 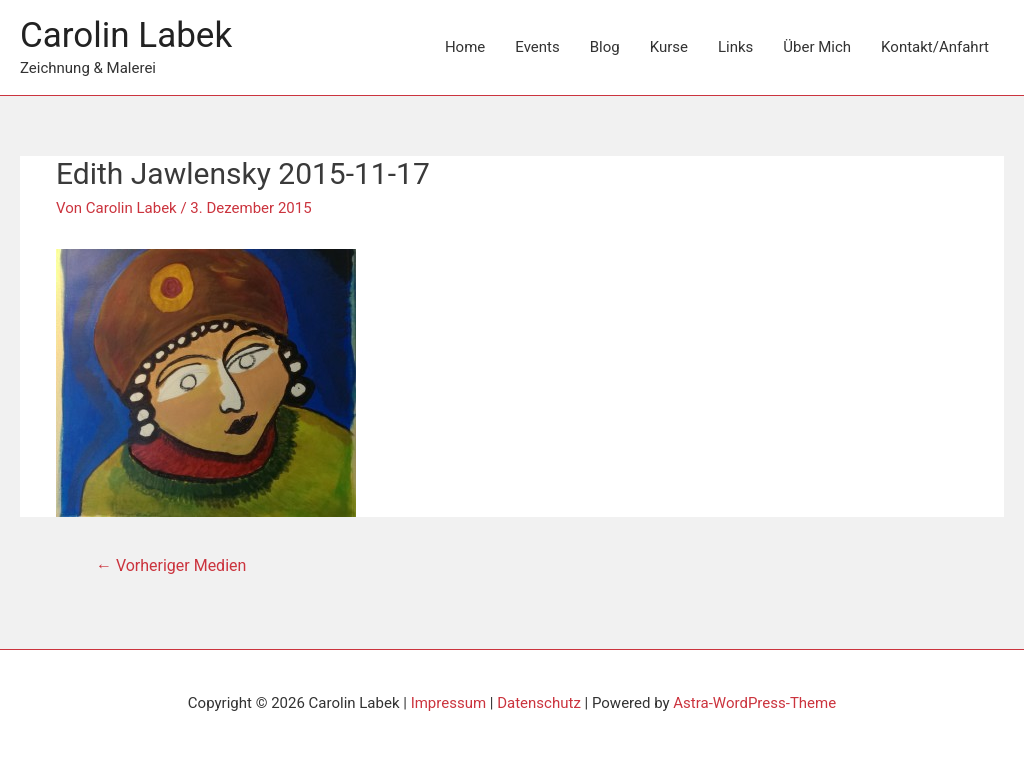 I want to click on Events, so click(x=537, y=47).